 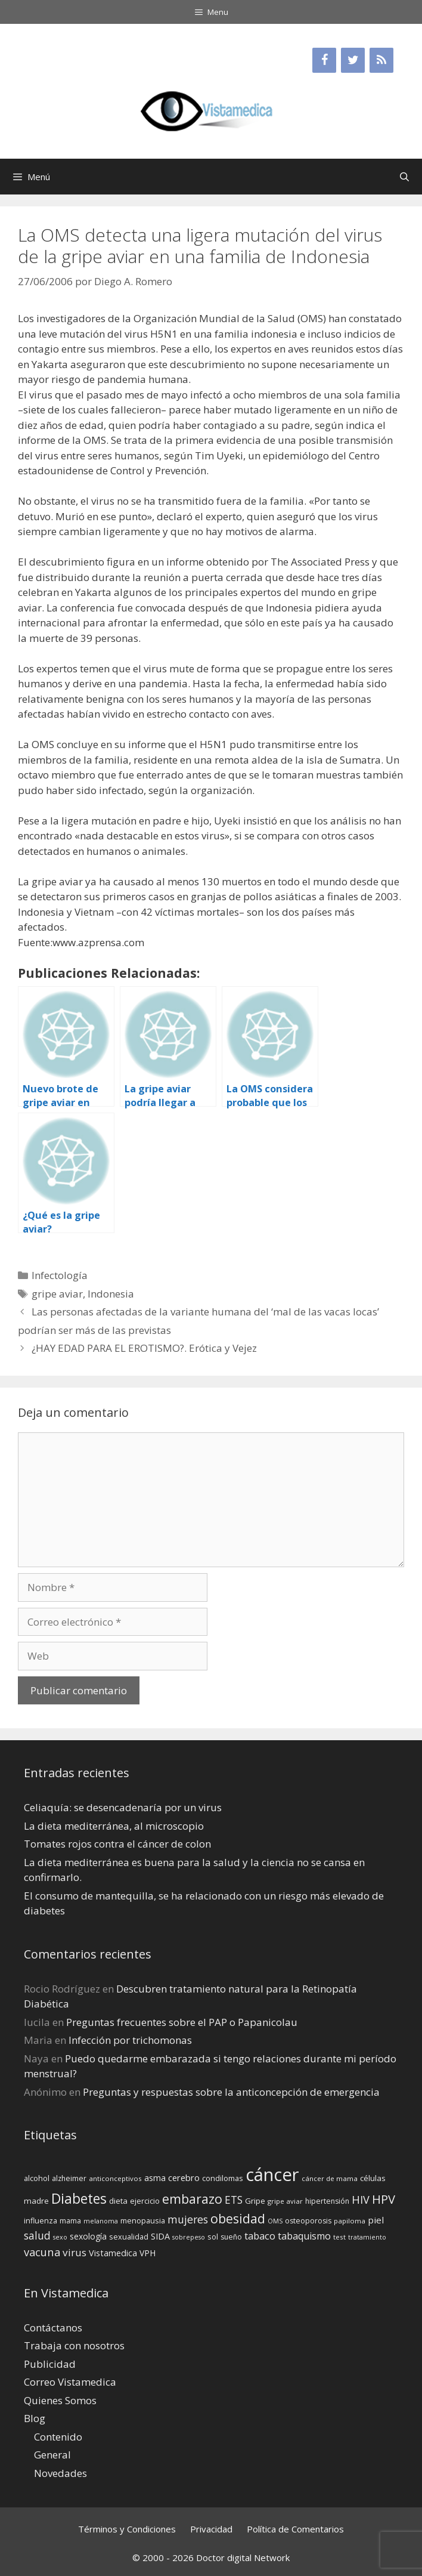 What do you see at coordinates (42, 2251) in the screenshot?
I see `vacuna [vacuna (28 elementos)]` at bounding box center [42, 2251].